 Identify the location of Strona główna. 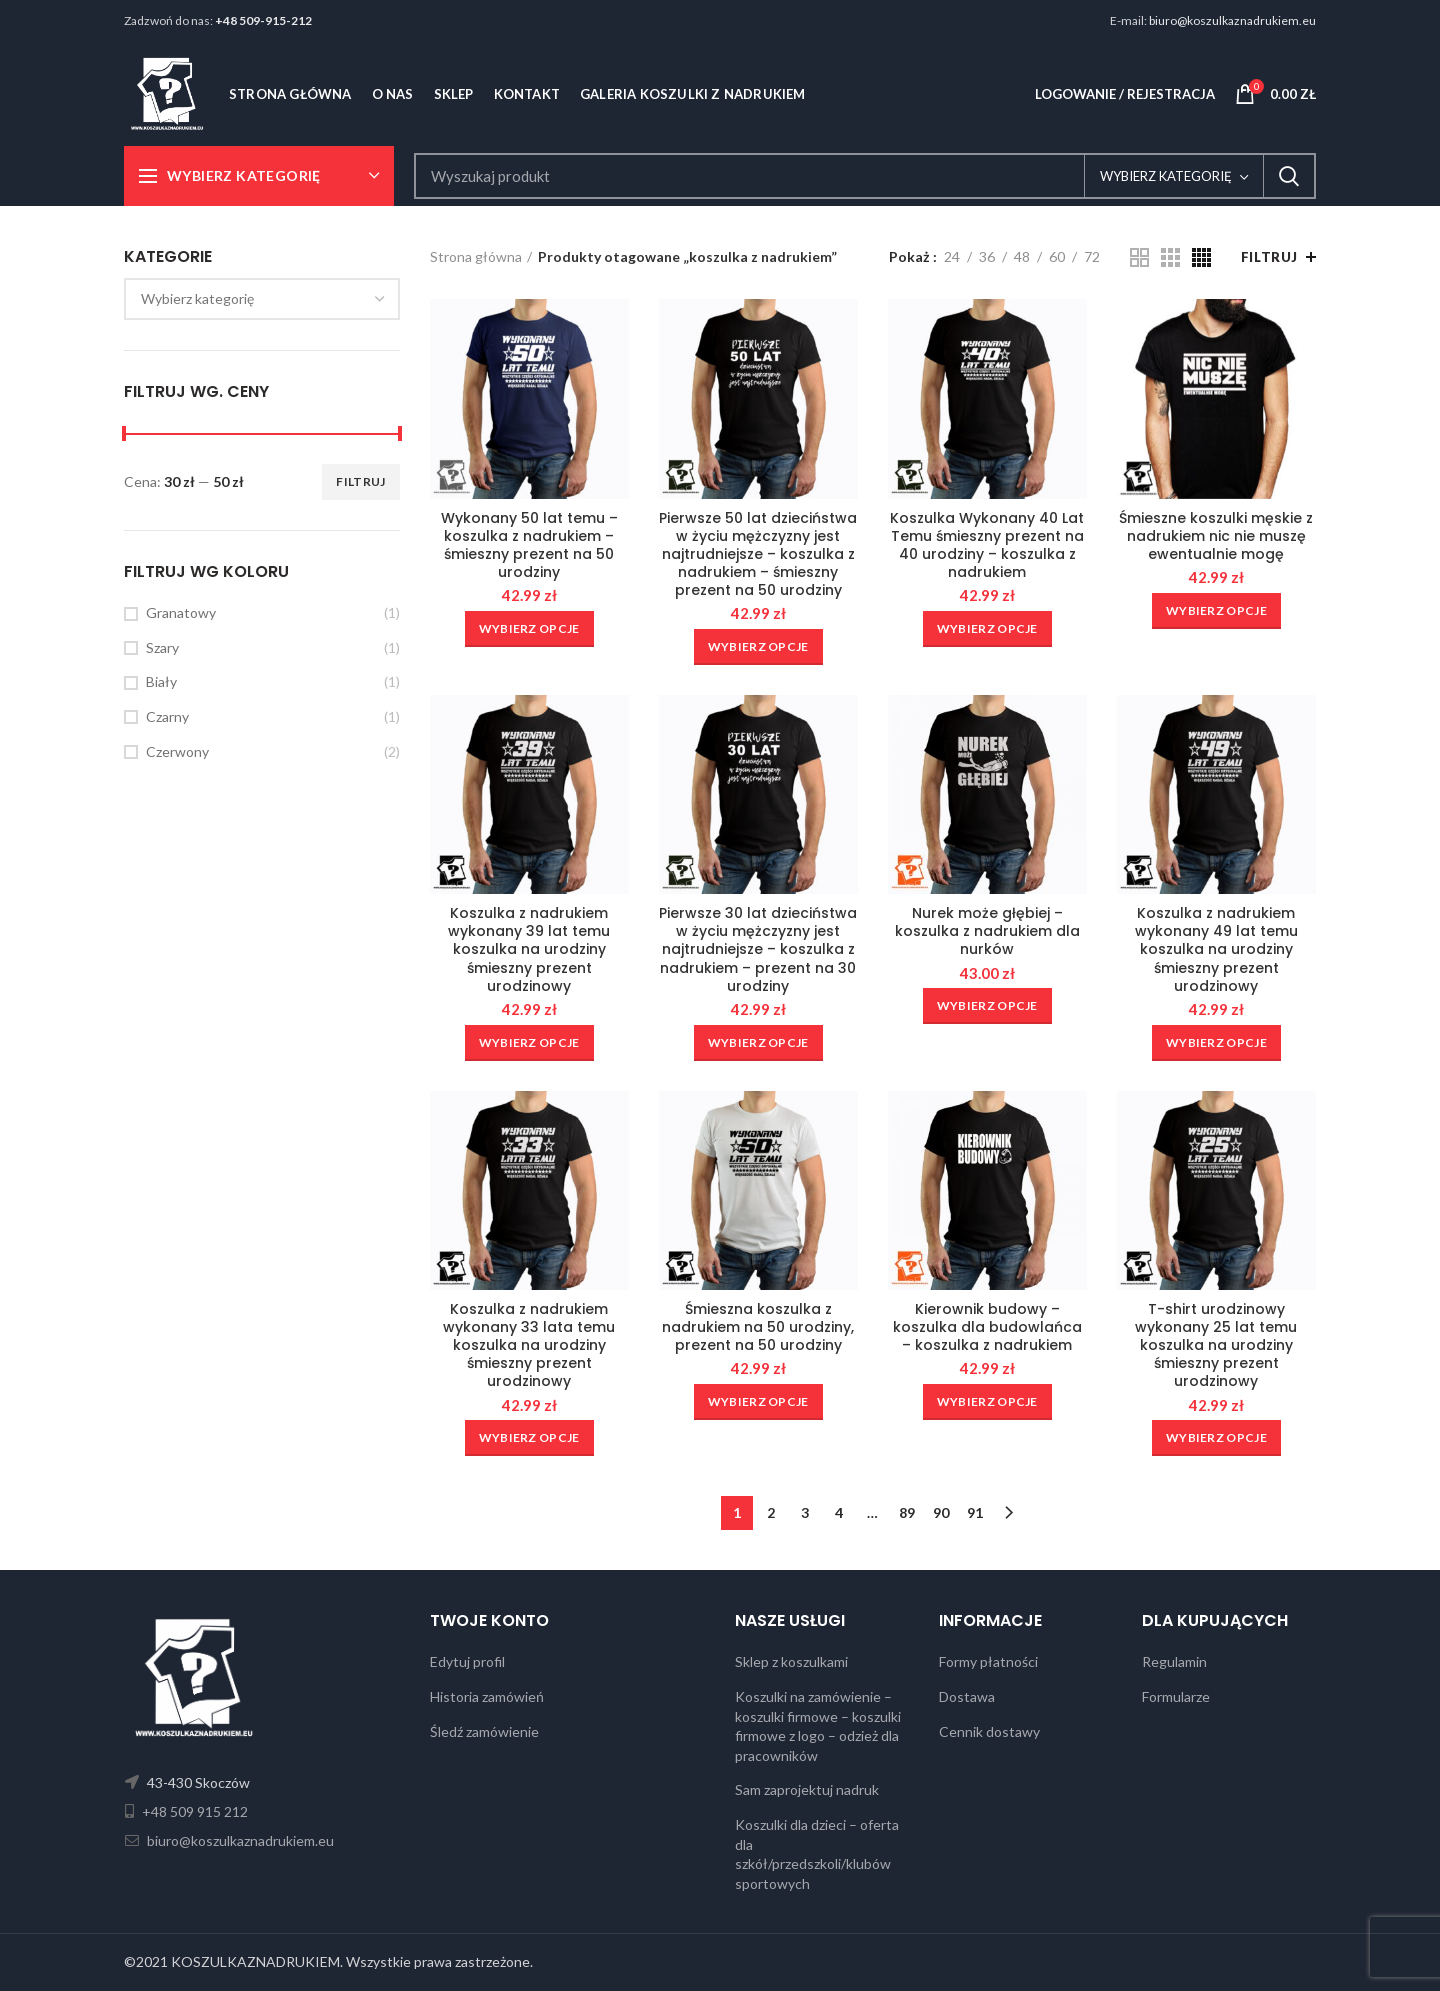
(476, 256).